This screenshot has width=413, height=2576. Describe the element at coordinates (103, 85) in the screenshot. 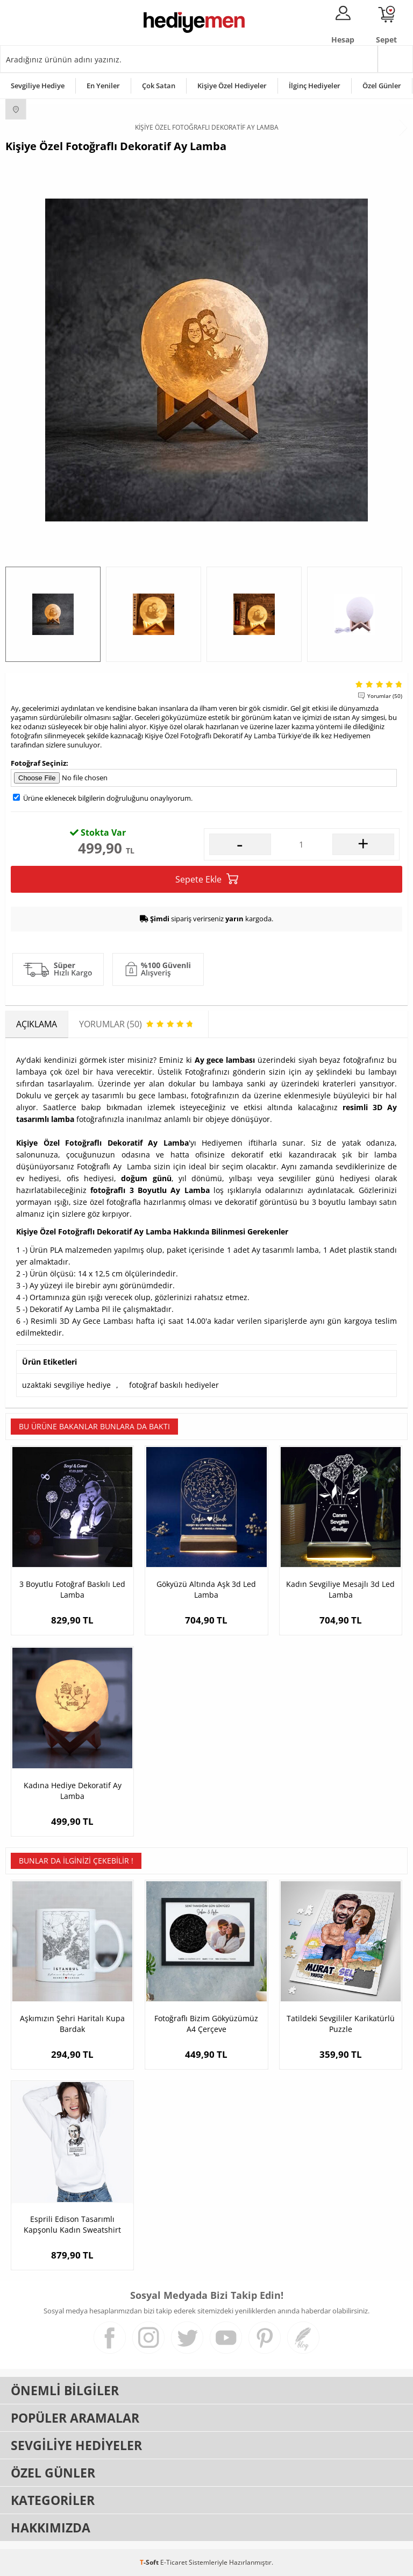

I see `En Yeniler` at that location.